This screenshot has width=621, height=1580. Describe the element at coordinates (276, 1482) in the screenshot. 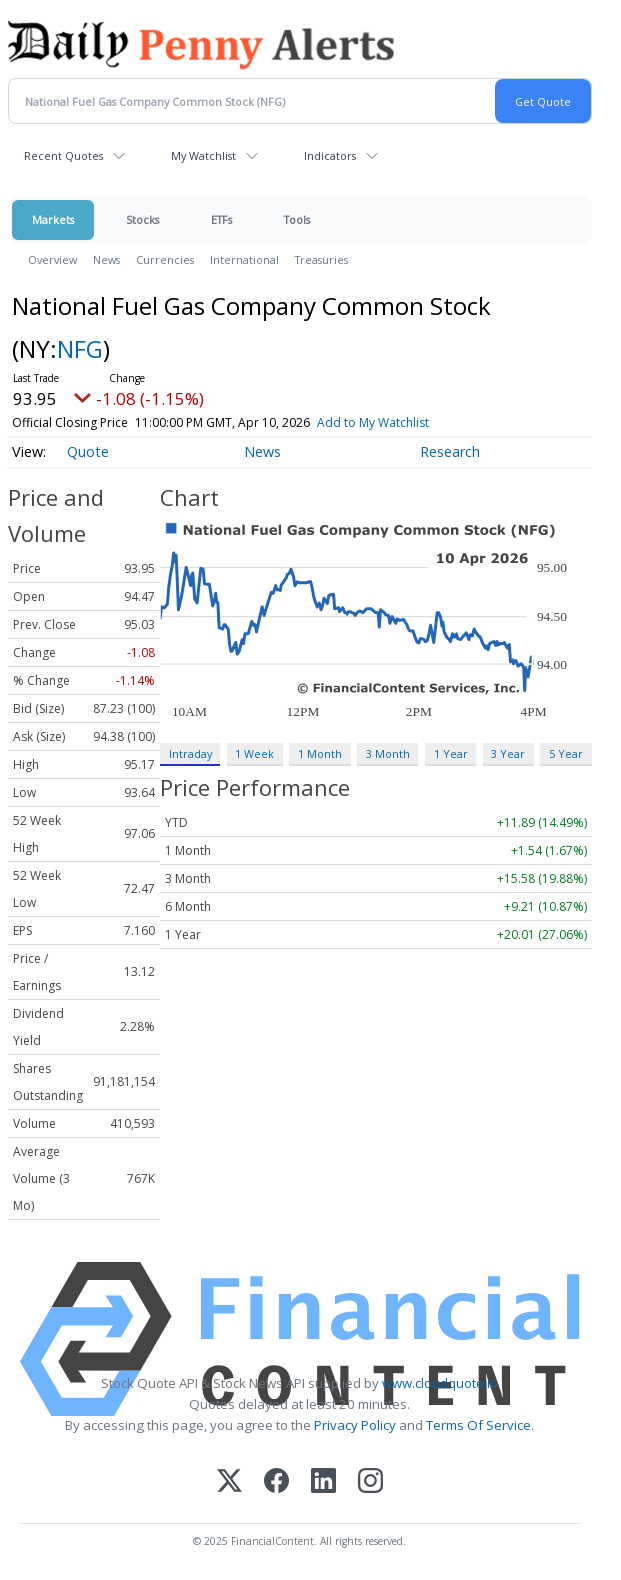

I see `[Facebook]` at that location.